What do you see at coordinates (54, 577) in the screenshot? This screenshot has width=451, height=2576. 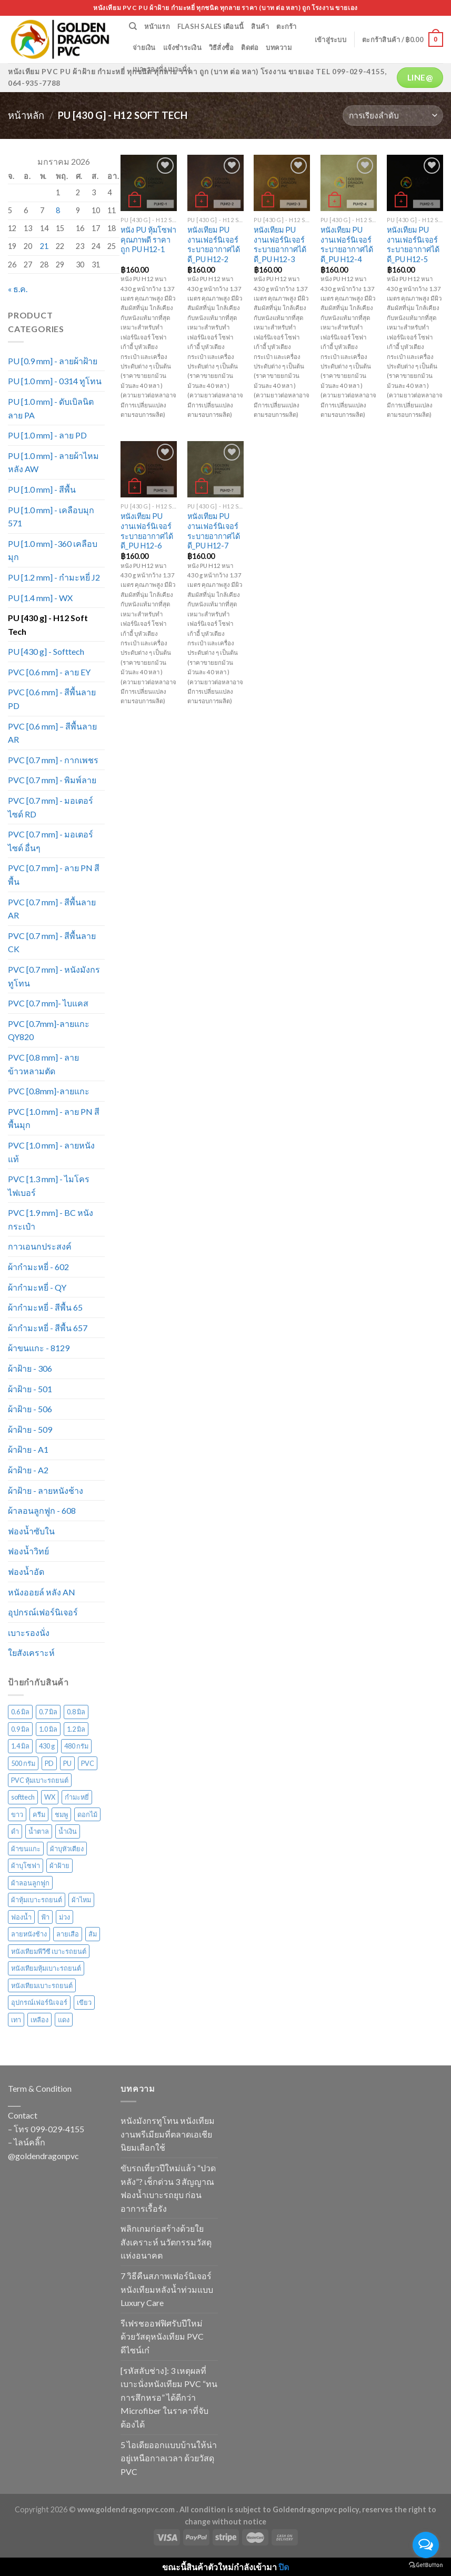 I see `PU [1.2 mm] - กำมะหยี่ J2` at bounding box center [54, 577].